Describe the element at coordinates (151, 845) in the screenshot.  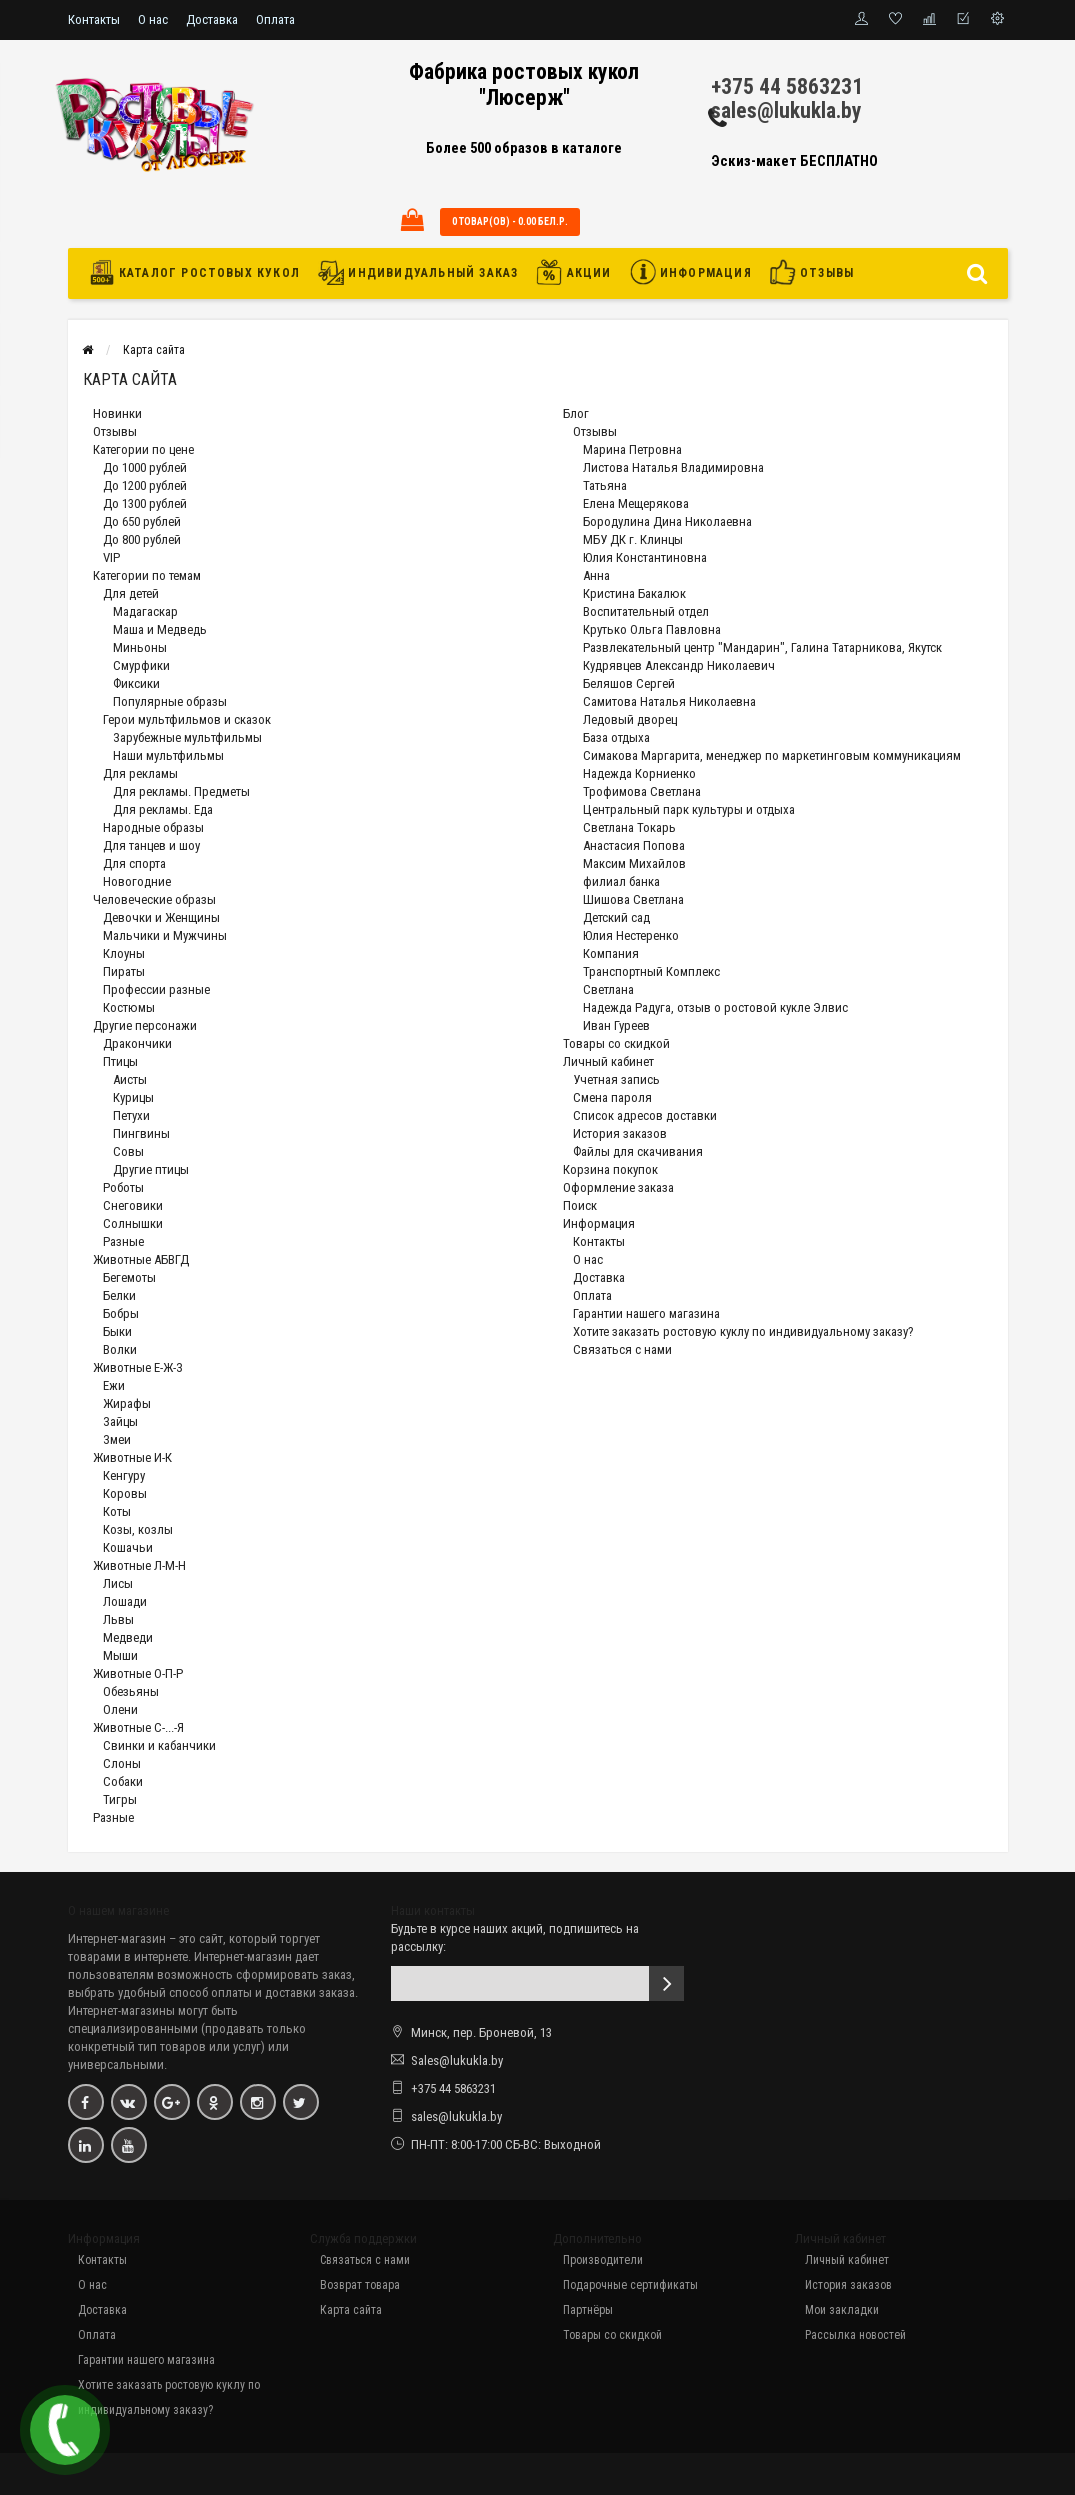
I see `Для танцев и шоу` at that location.